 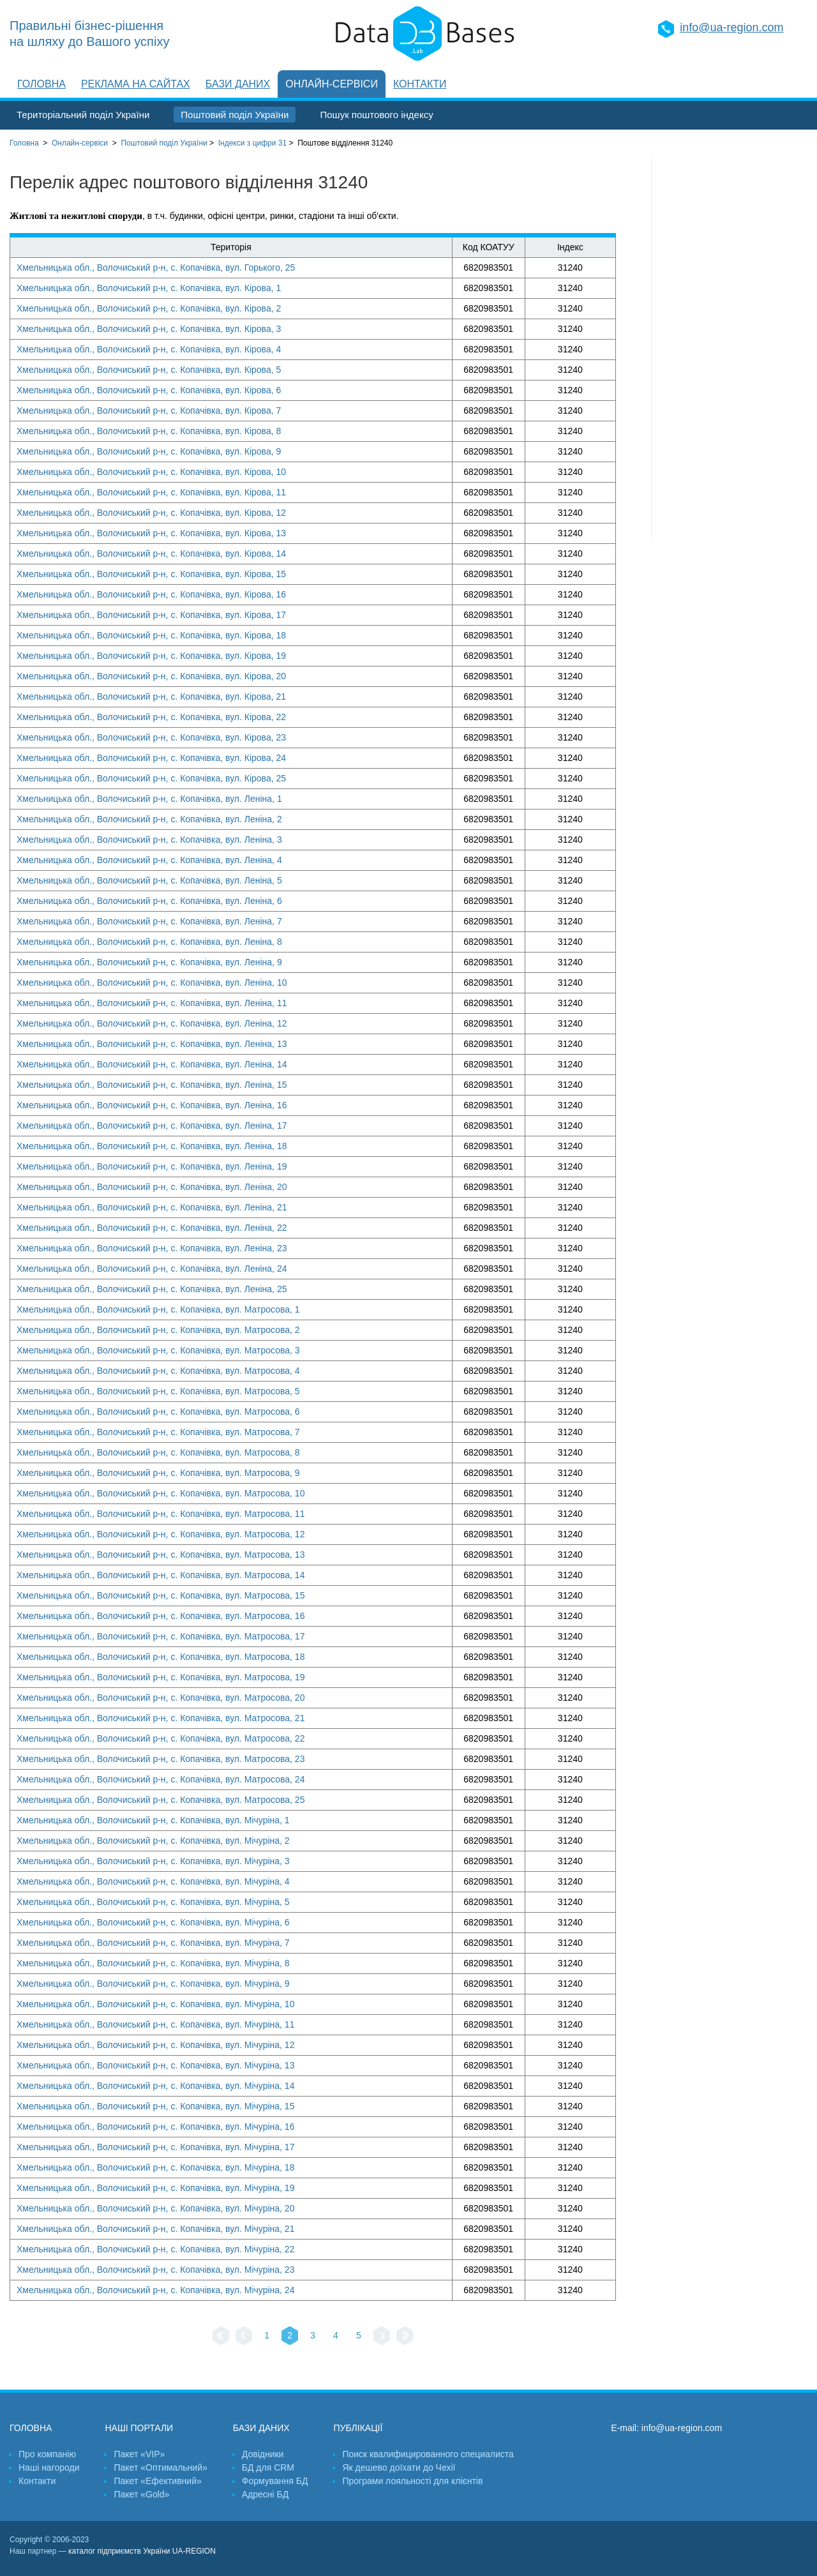 What do you see at coordinates (149, 431) in the screenshot?
I see `Хмельницька обл., Волочиський р-н, с. Копачівка, вул. Кірова, 8` at bounding box center [149, 431].